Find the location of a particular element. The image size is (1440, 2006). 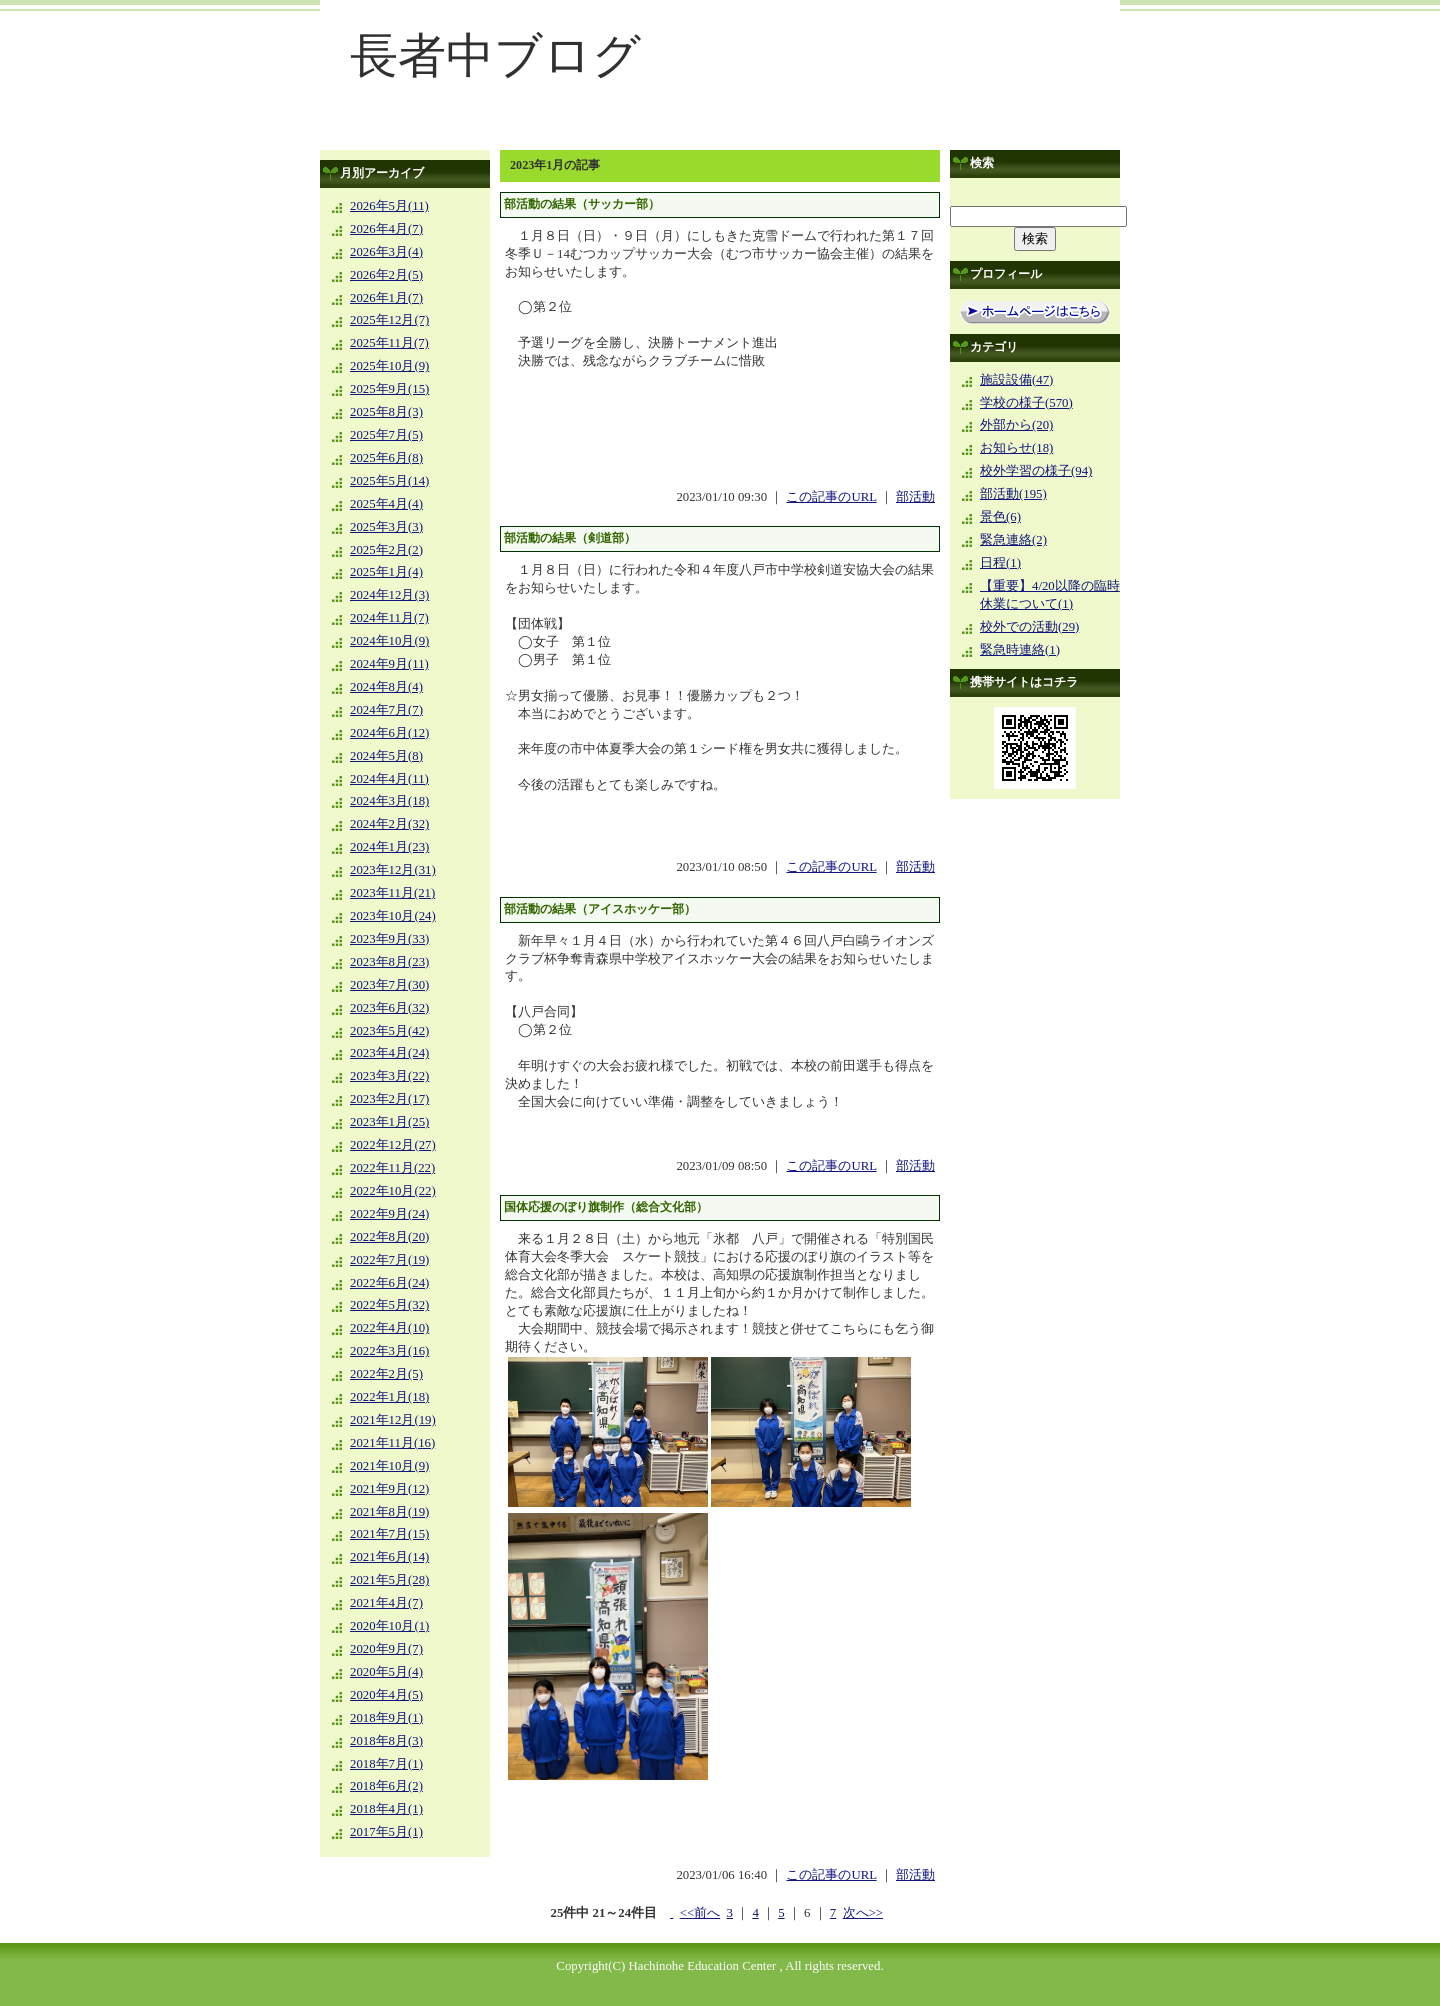

2024年3月(18) is located at coordinates (389, 801).